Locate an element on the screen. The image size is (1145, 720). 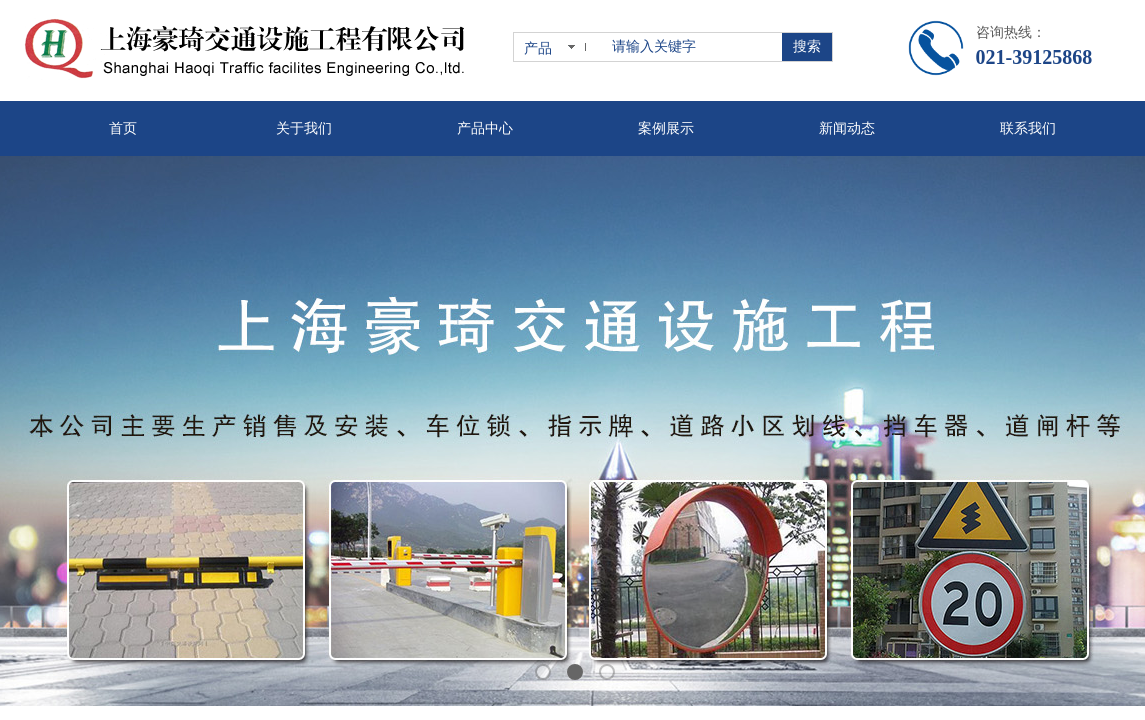
新闻动态 is located at coordinates (847, 128).